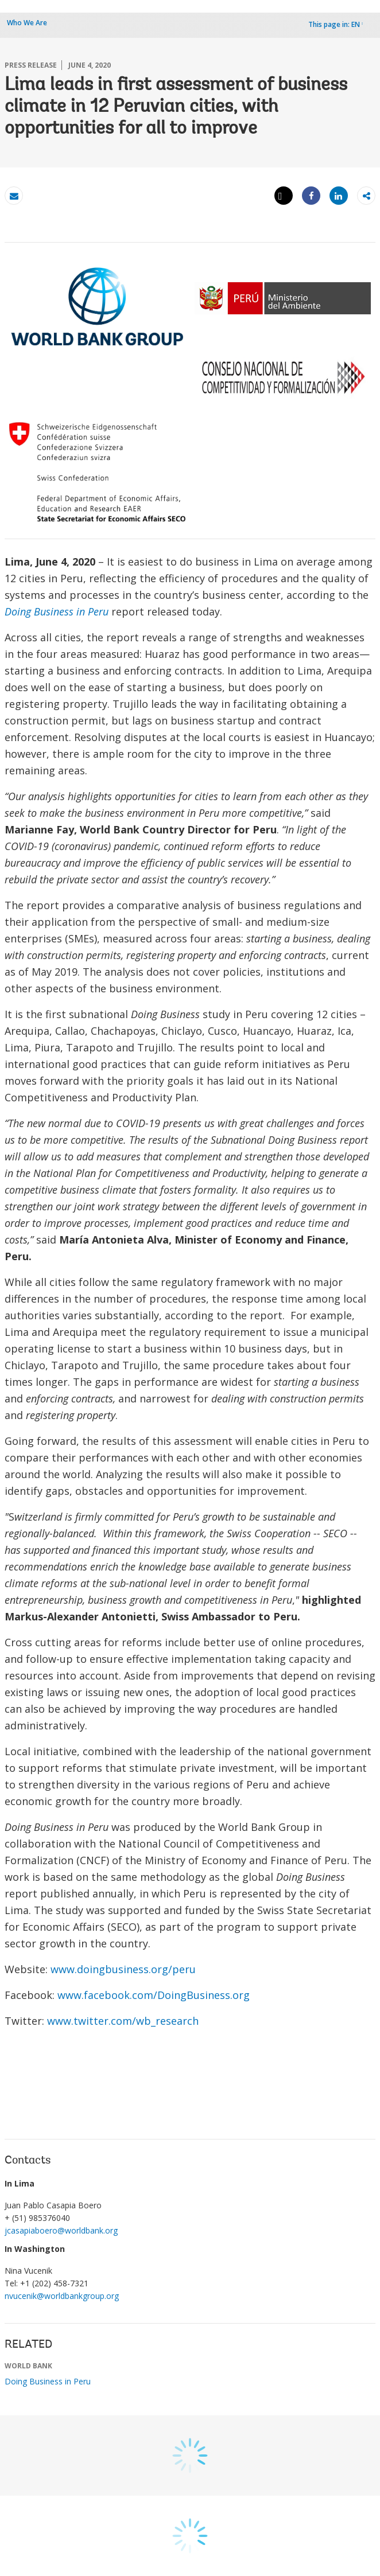  Describe the element at coordinates (123, 2021) in the screenshot. I see `www.twitter.com/wb_research` at that location.